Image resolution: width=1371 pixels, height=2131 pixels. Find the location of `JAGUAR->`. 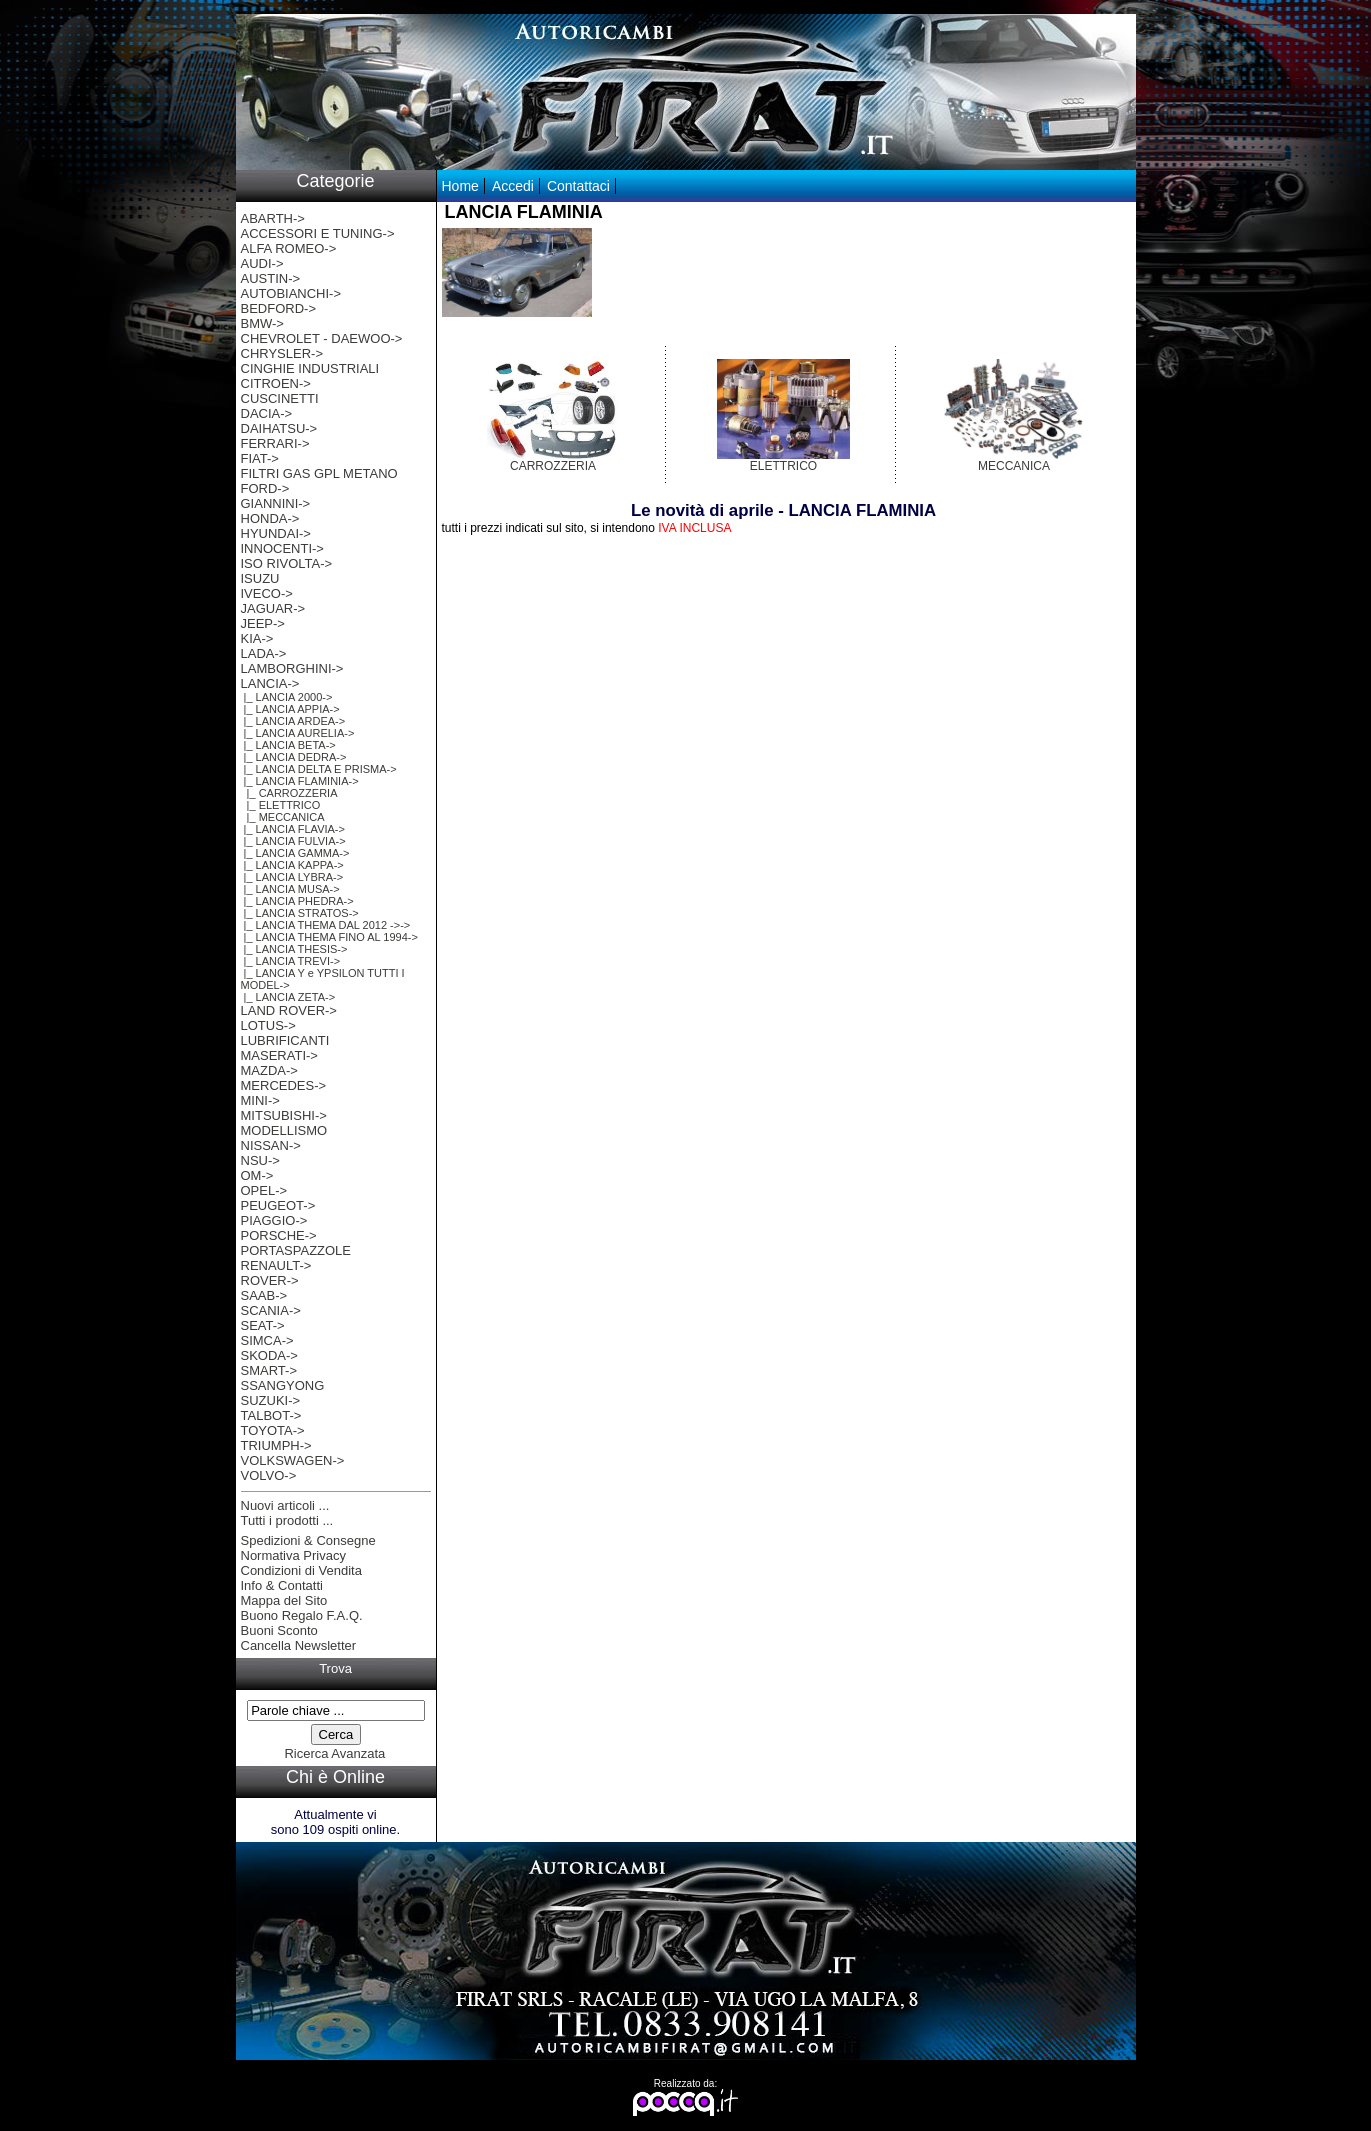

JAGUAR-> is located at coordinates (273, 608).